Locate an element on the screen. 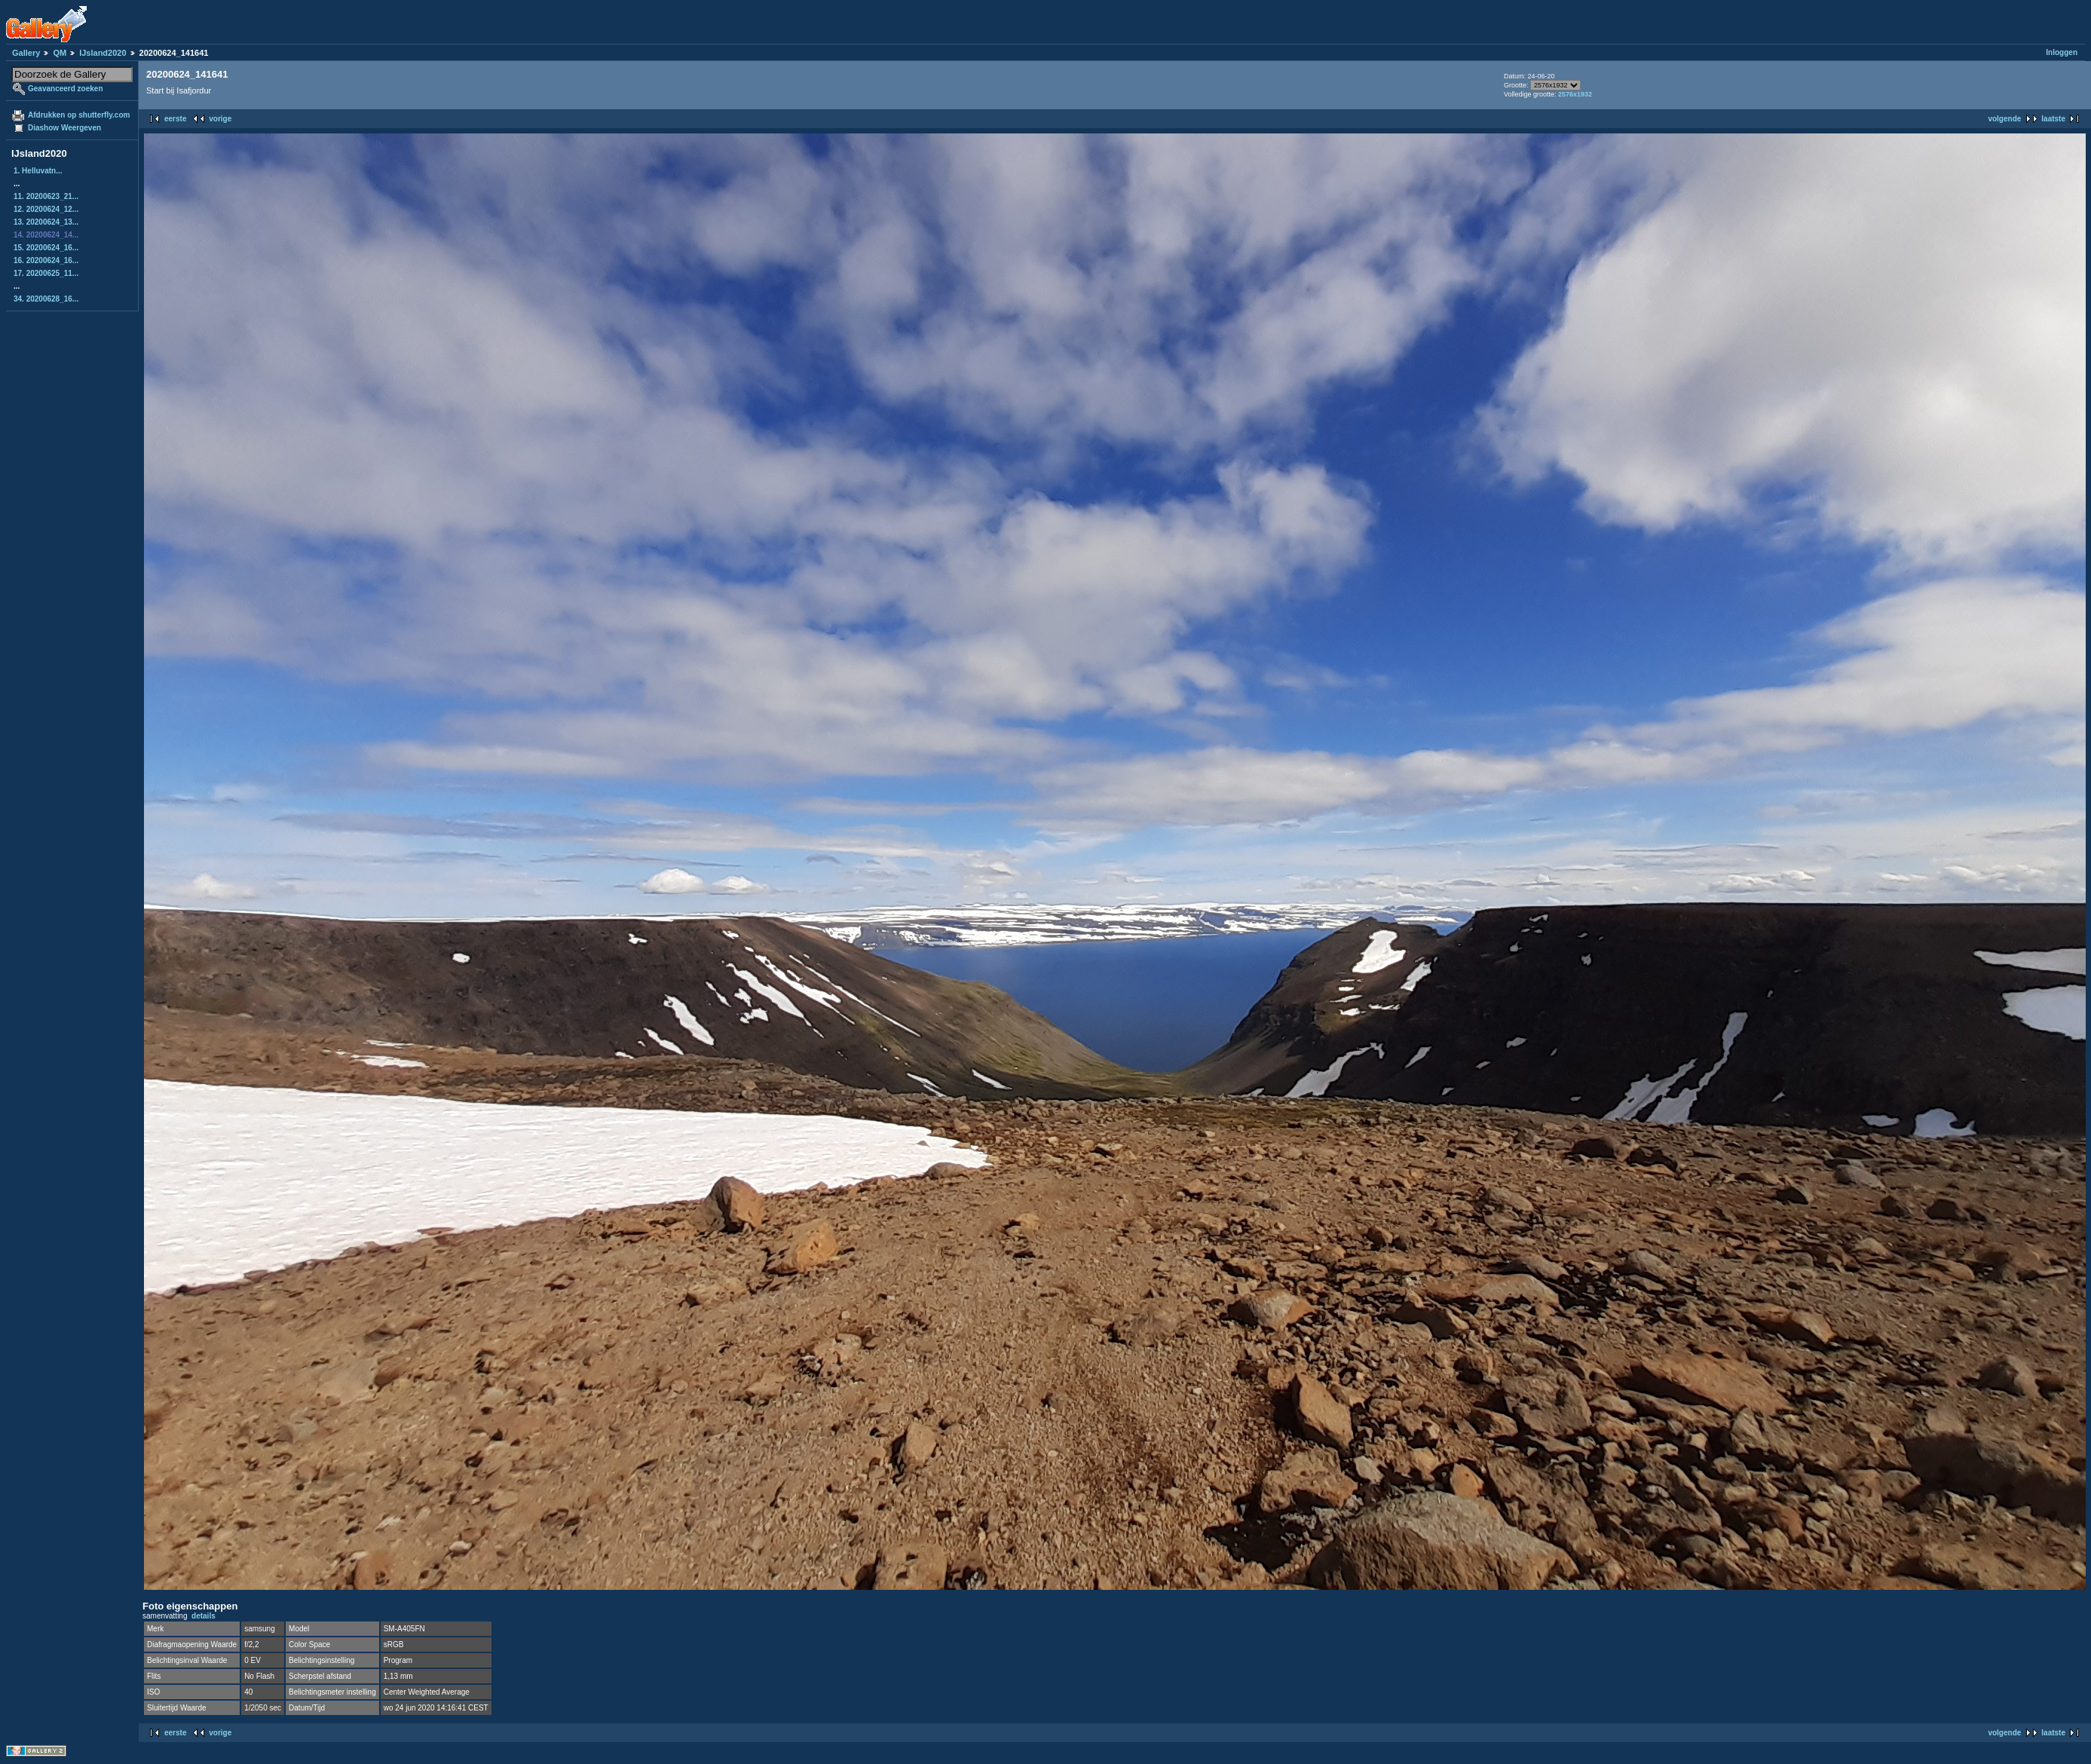 Image resolution: width=2091 pixels, height=1764 pixels. QM is located at coordinates (59, 52).